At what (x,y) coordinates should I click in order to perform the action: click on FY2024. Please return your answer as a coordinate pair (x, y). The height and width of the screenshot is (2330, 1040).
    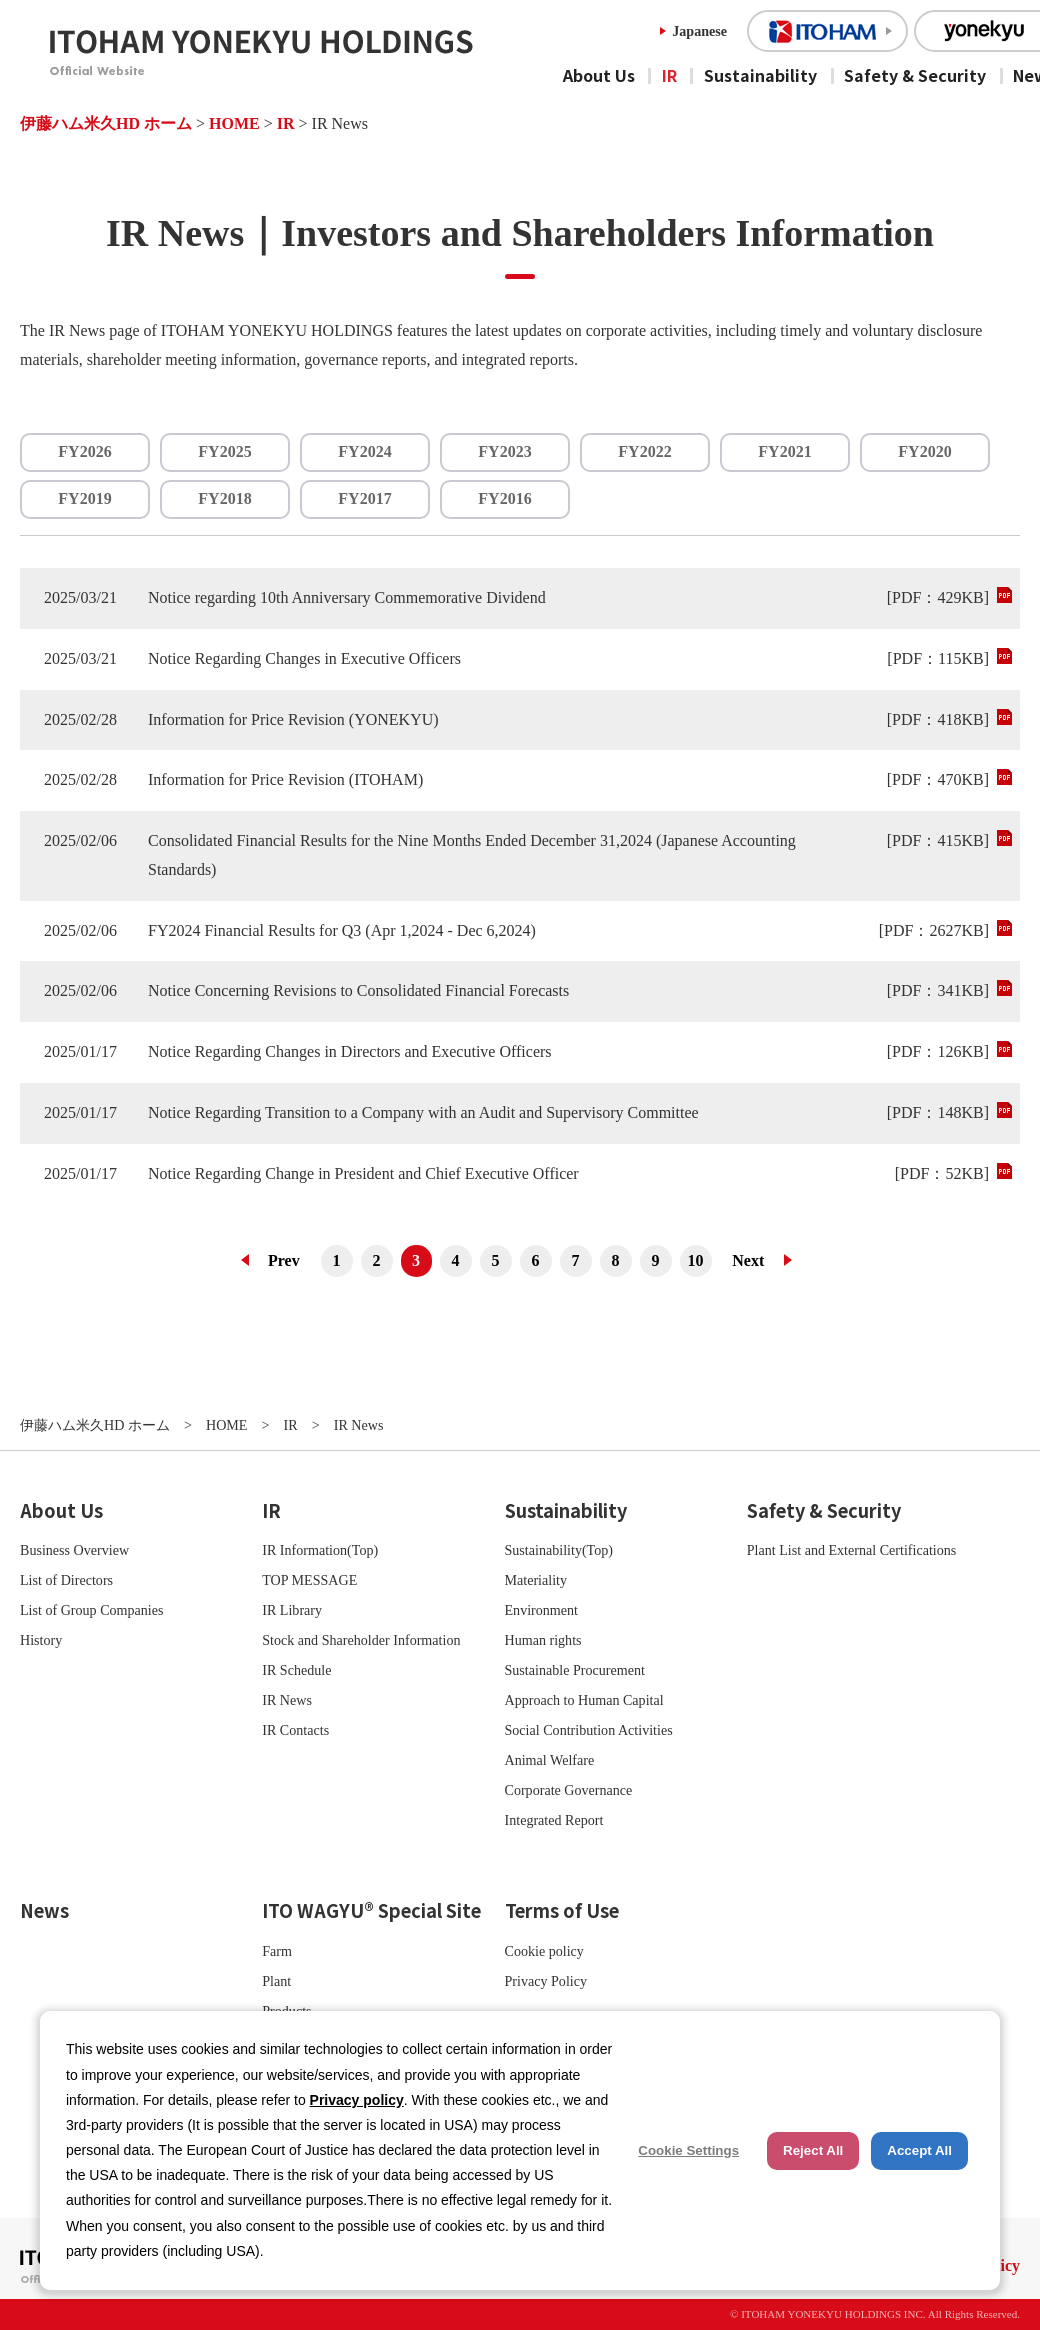
    Looking at the image, I should click on (364, 451).